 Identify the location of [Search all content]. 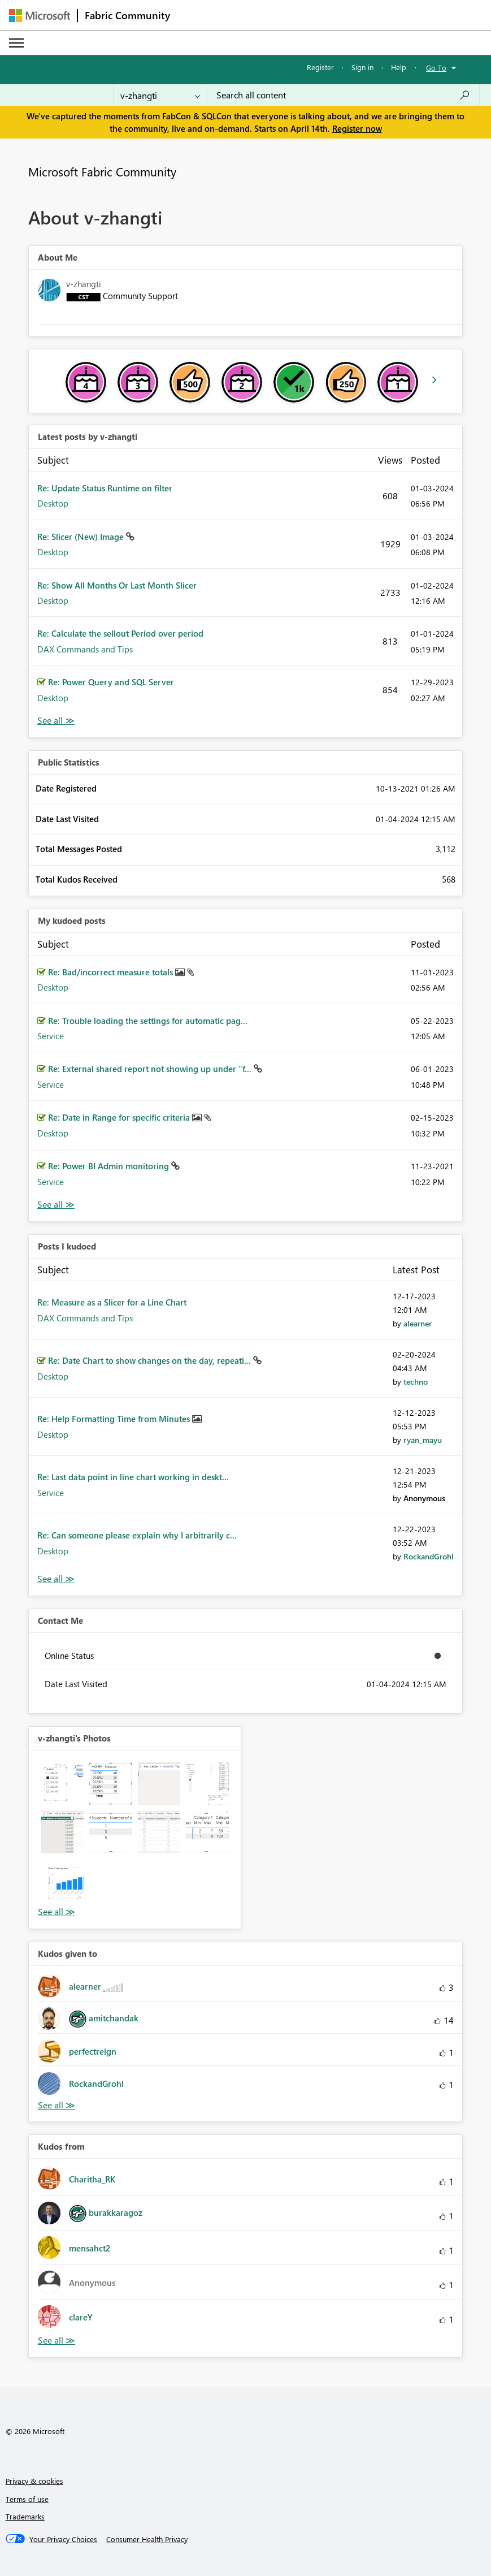
(343, 95).